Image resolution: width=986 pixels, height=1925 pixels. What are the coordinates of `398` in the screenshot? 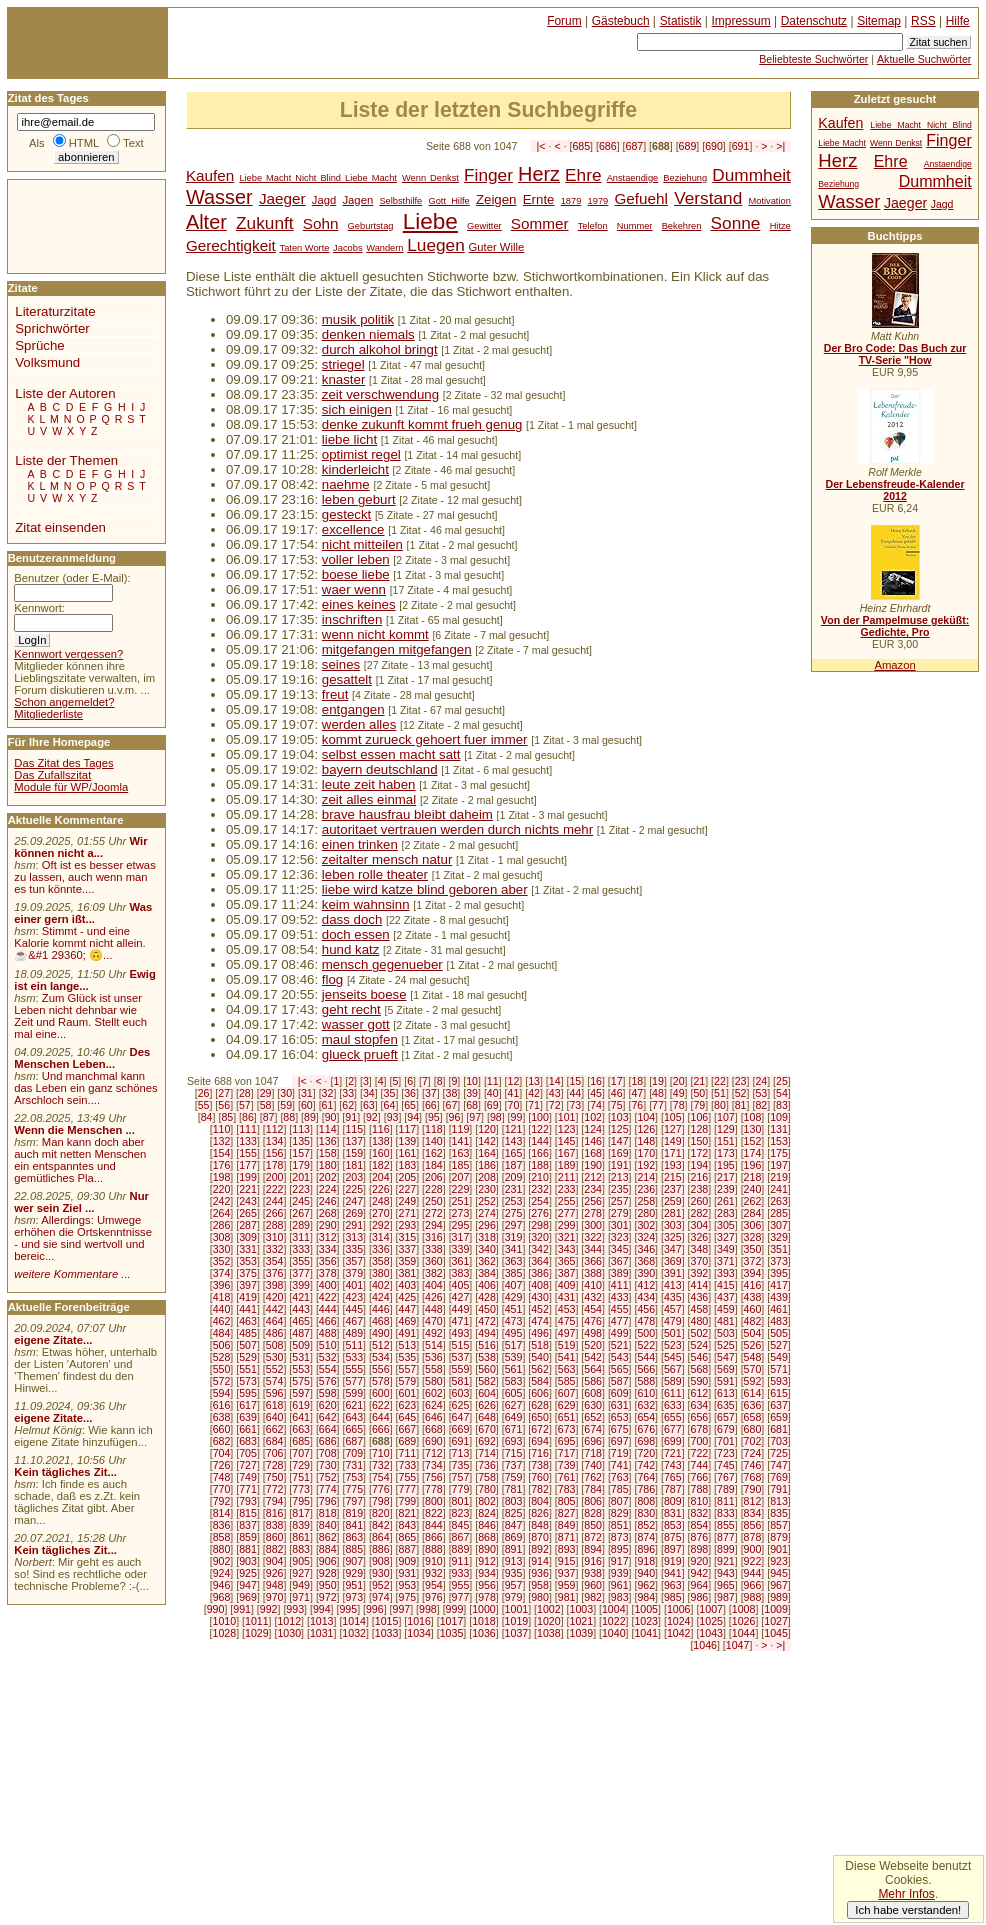 It's located at (275, 1285).